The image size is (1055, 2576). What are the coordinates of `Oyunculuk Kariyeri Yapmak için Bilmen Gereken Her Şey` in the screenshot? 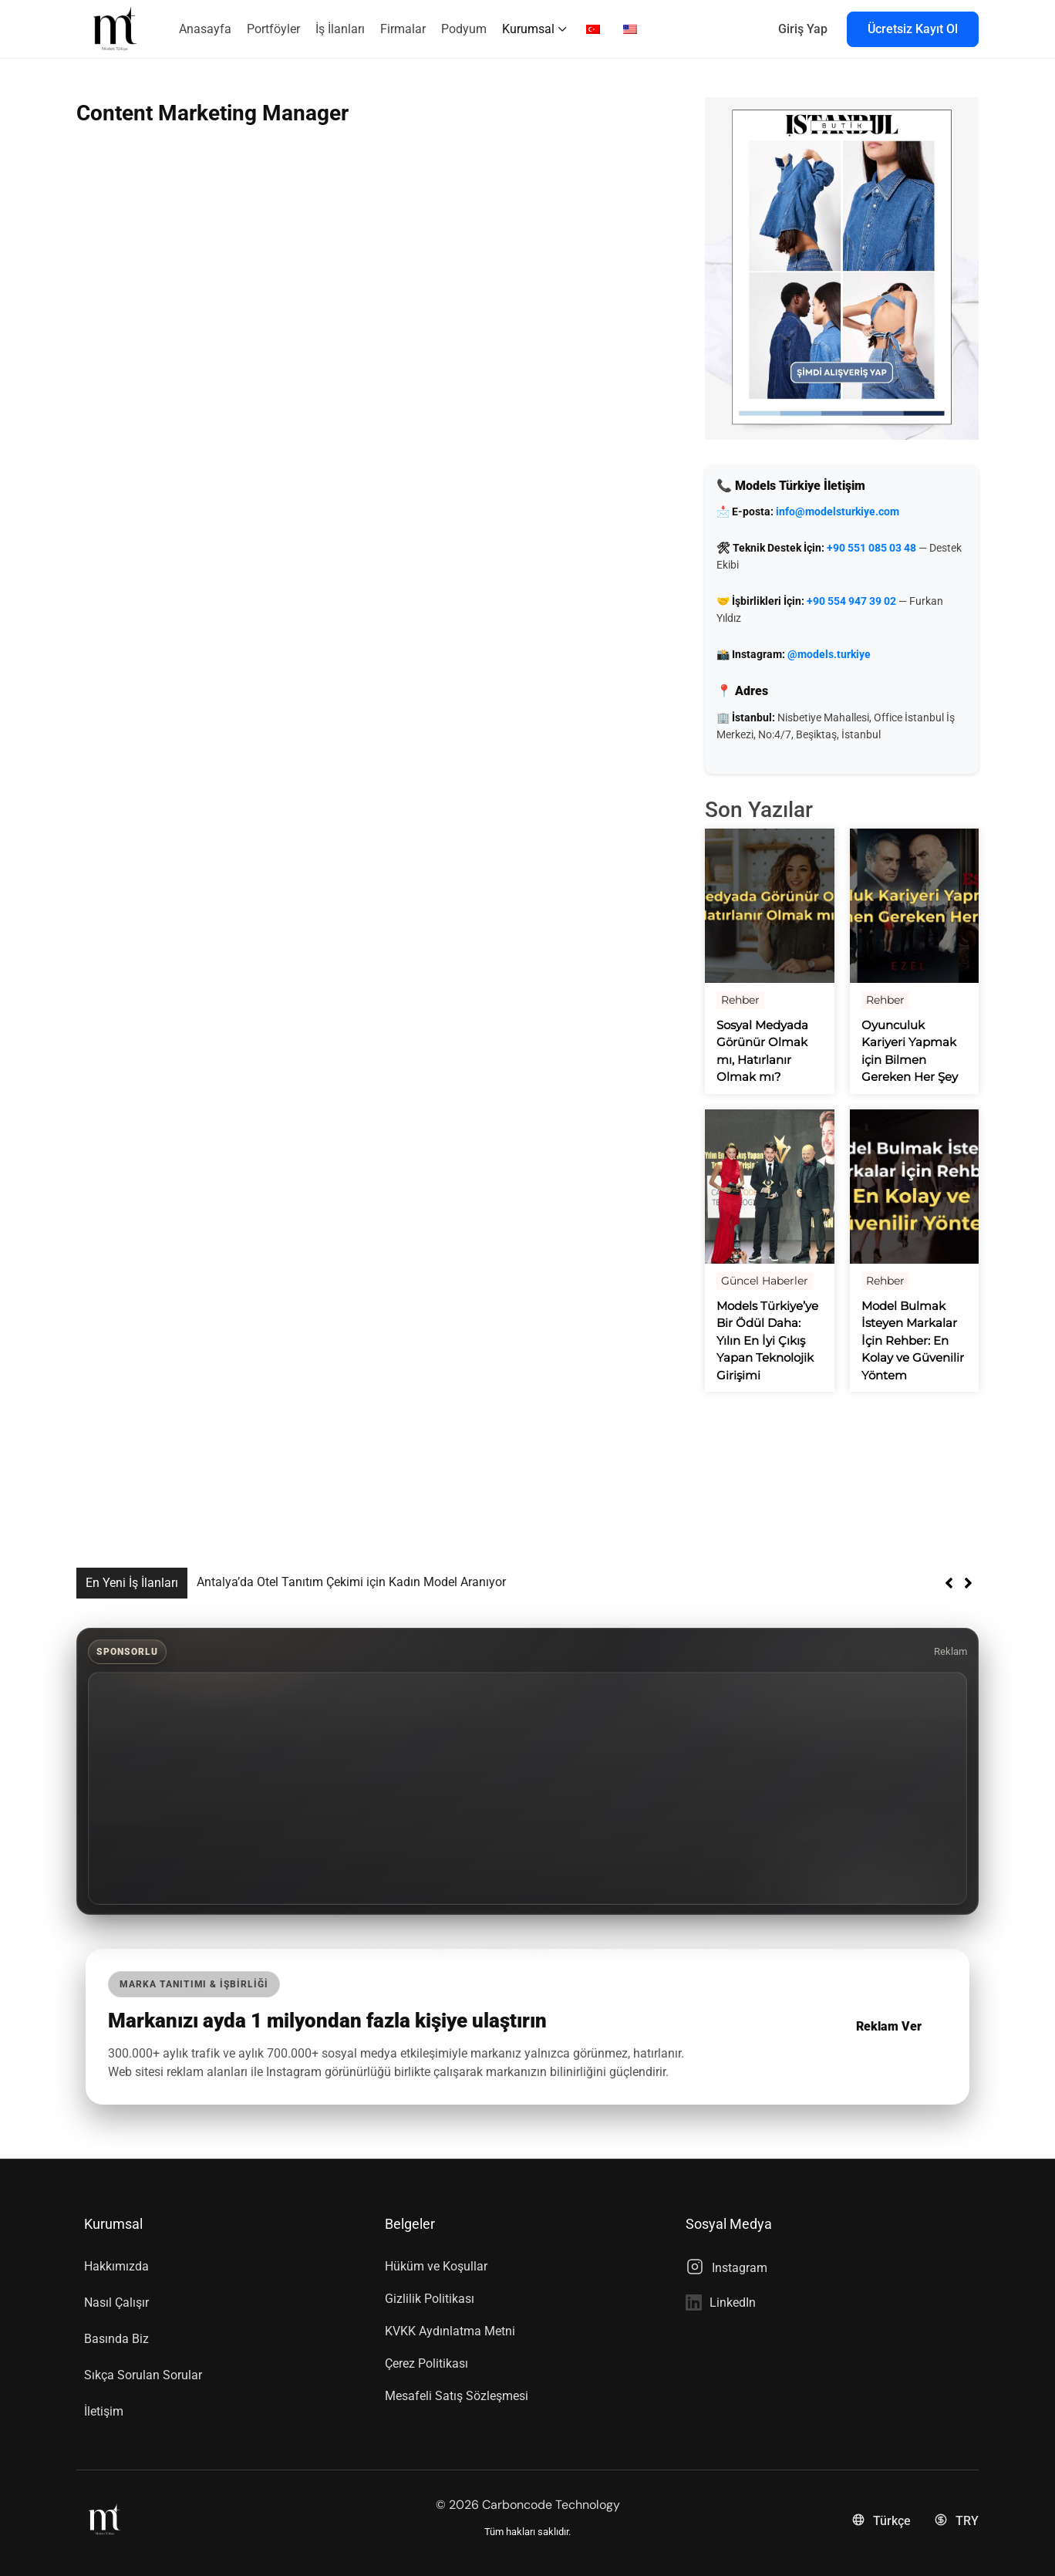 It's located at (909, 1051).